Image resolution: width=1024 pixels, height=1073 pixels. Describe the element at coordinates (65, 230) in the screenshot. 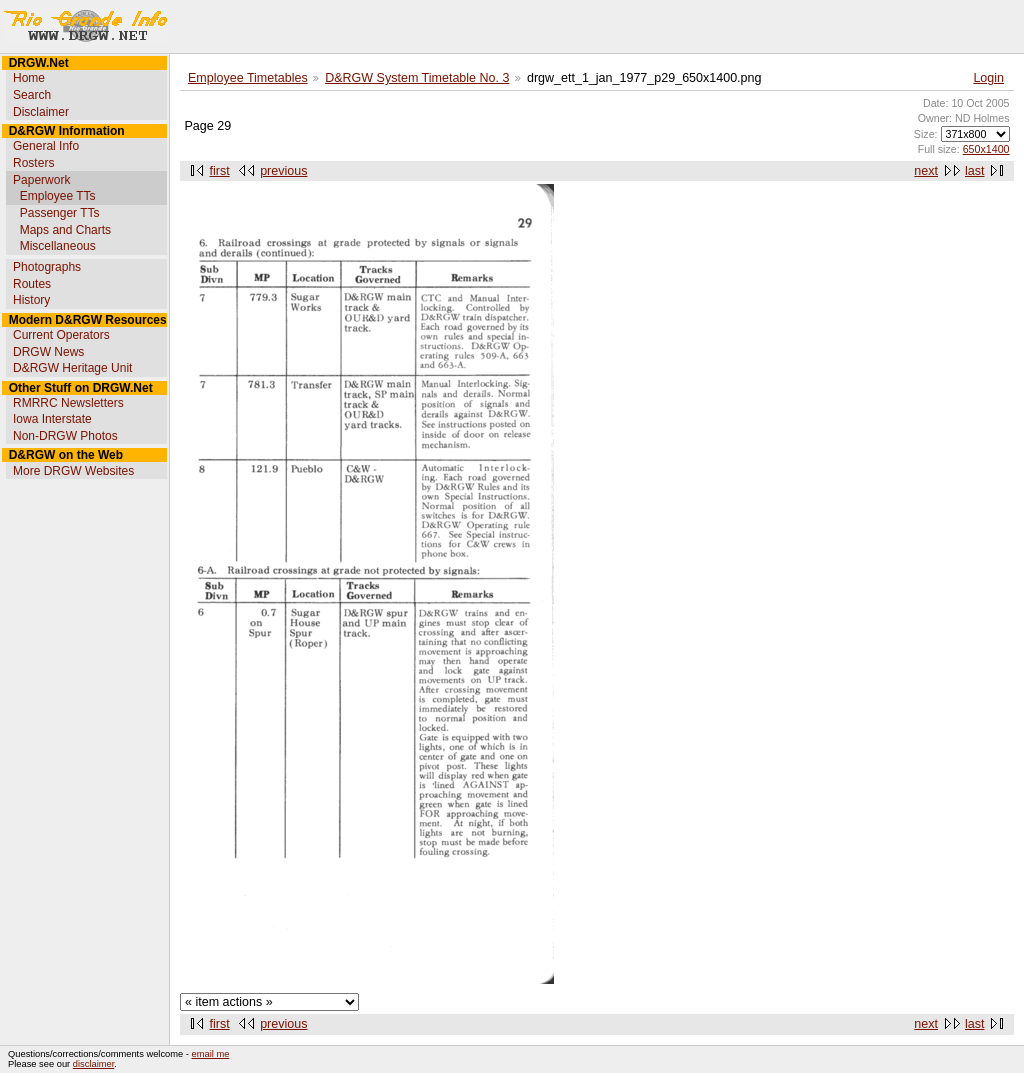

I see `Maps and Charts` at that location.